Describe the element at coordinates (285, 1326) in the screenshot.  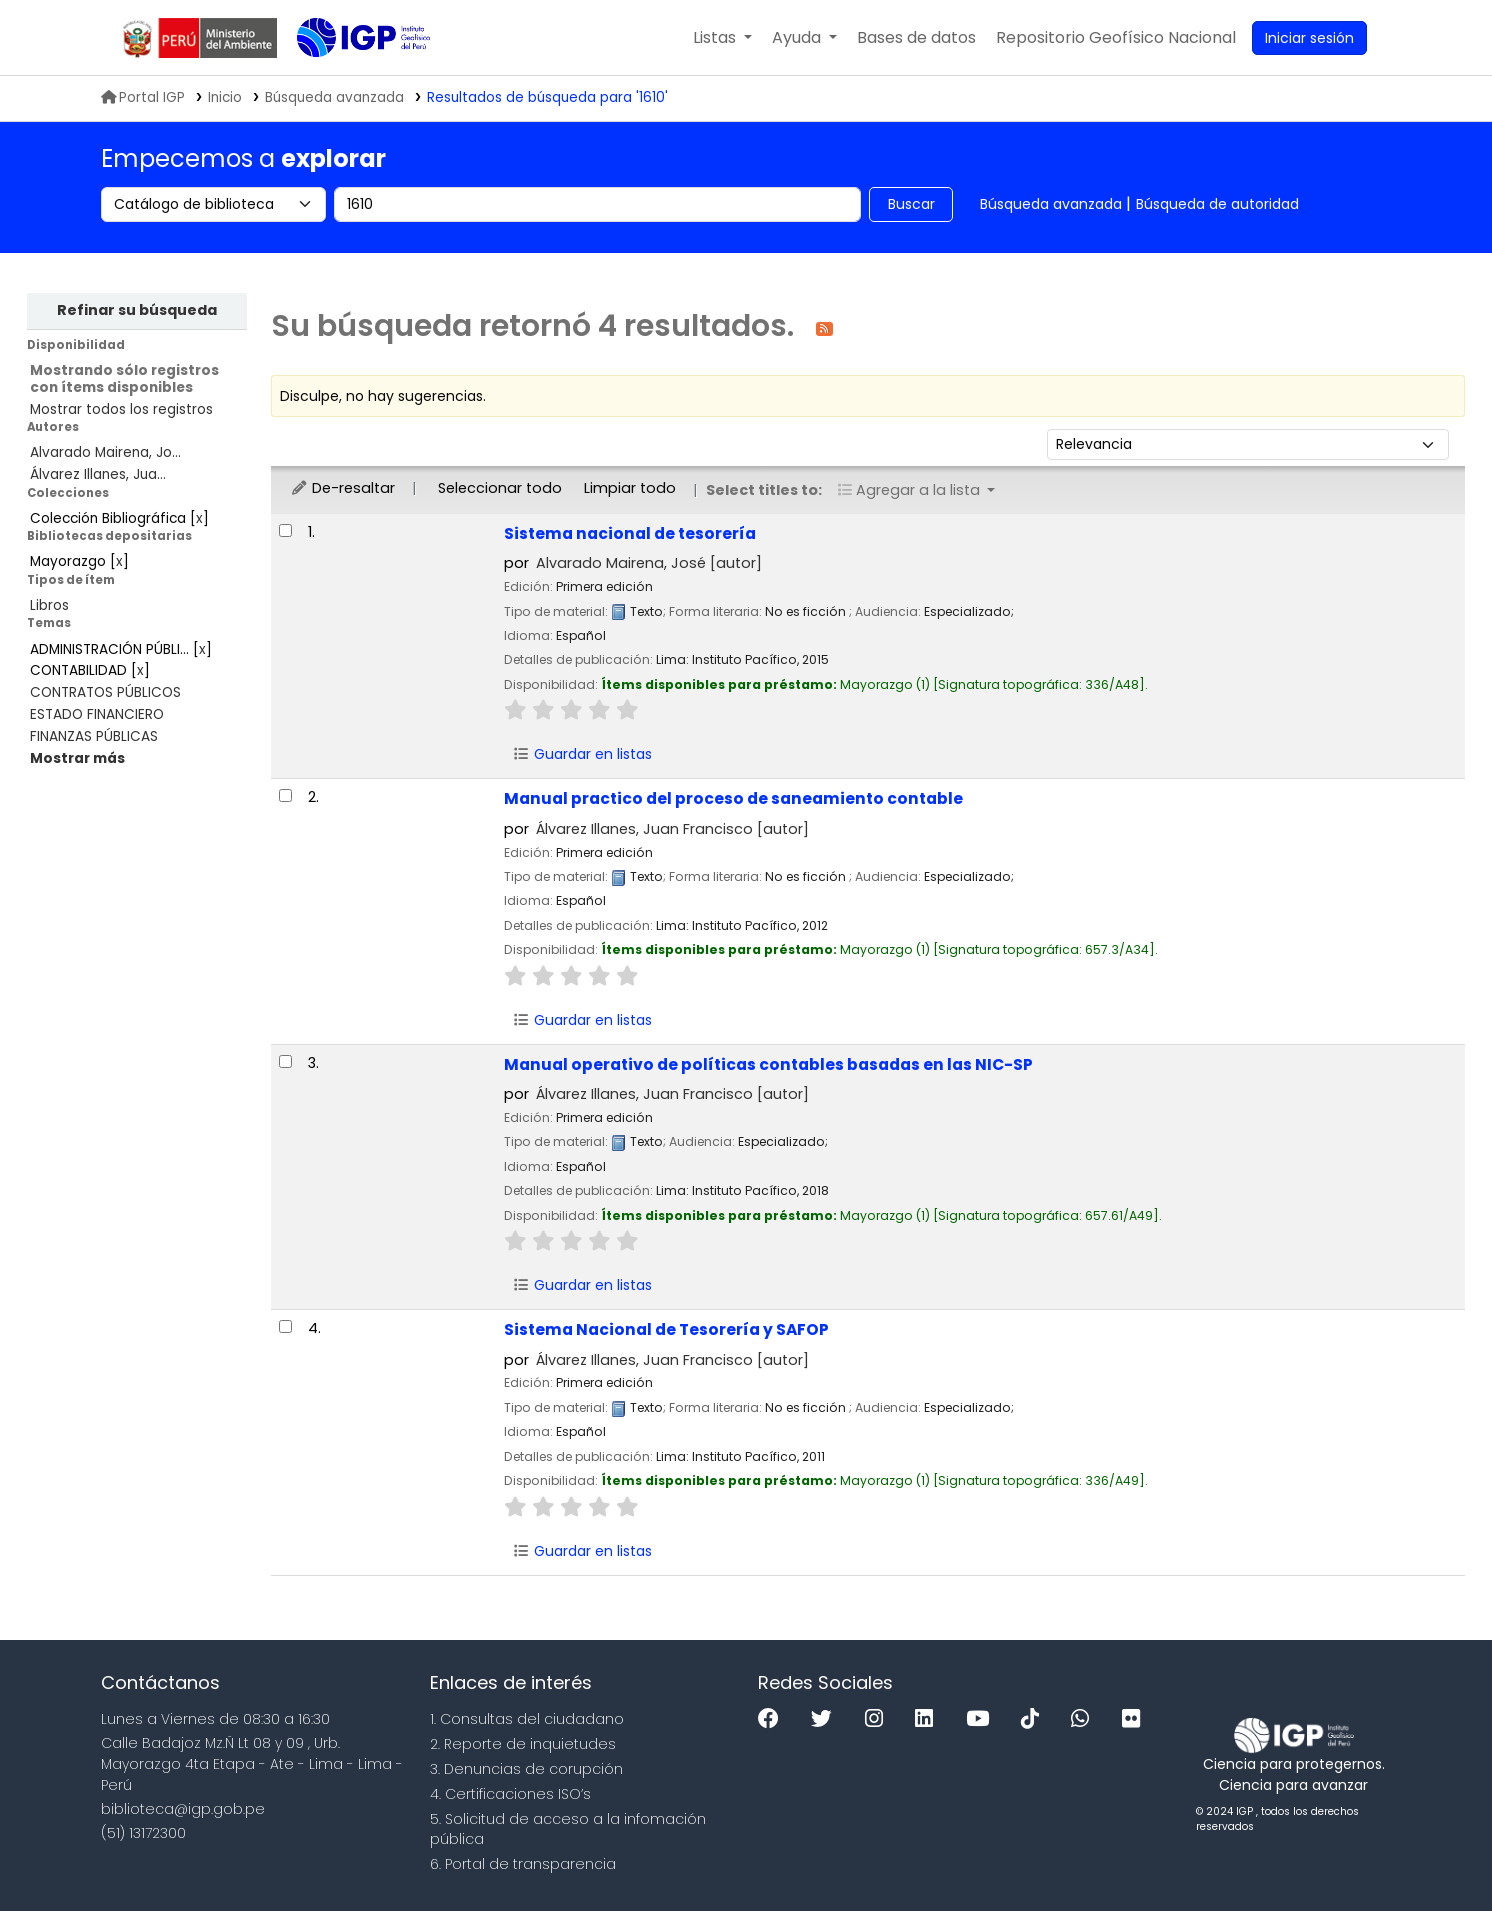
I see `[Seleccionar resultado de búsqueda: Sistema Nacional de Tesorería y SAFOP]` at that location.